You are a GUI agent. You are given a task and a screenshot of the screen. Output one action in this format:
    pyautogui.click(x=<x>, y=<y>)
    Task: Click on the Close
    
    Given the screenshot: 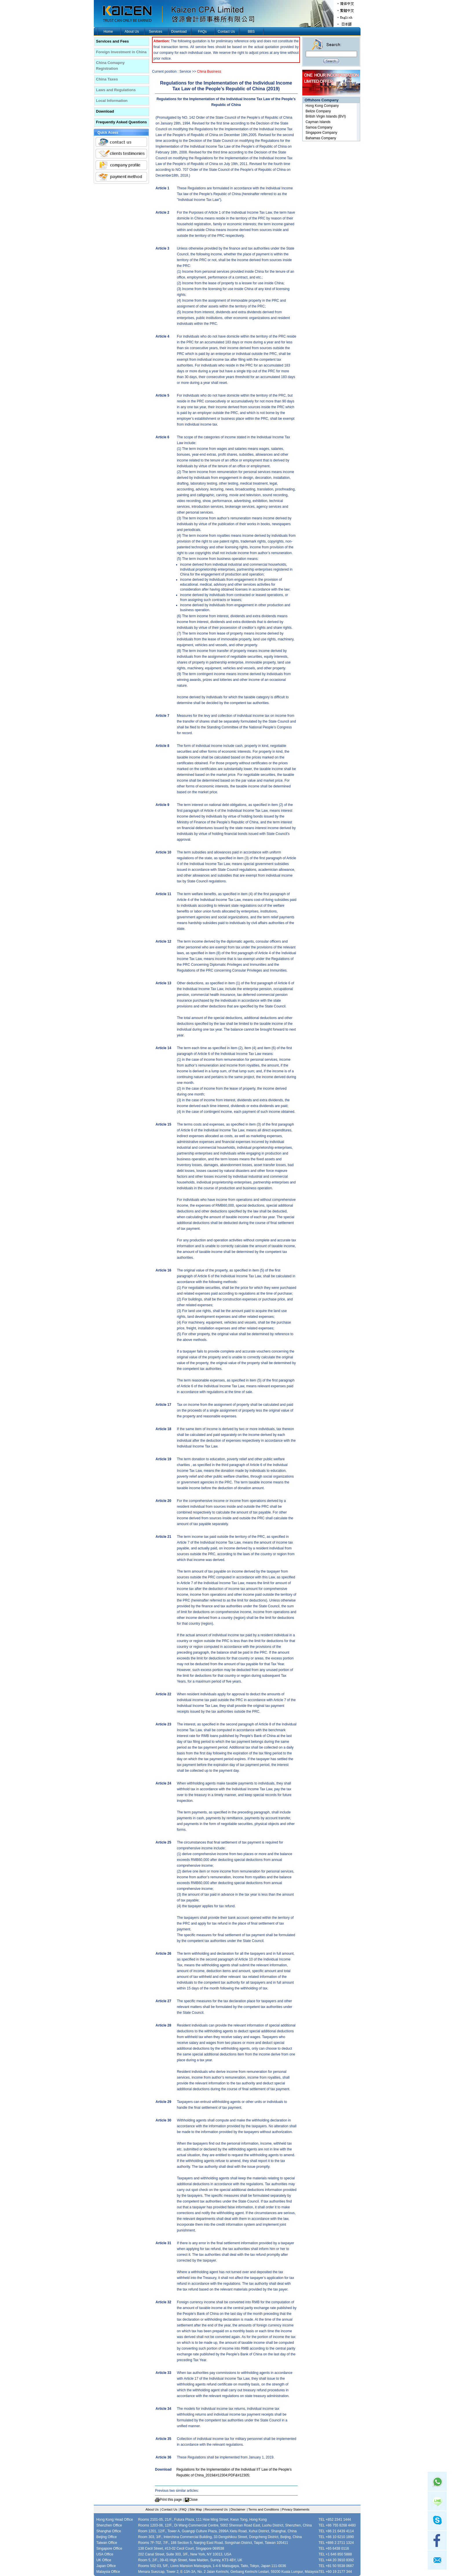 What is the action you would take?
    pyautogui.click(x=193, y=2500)
    